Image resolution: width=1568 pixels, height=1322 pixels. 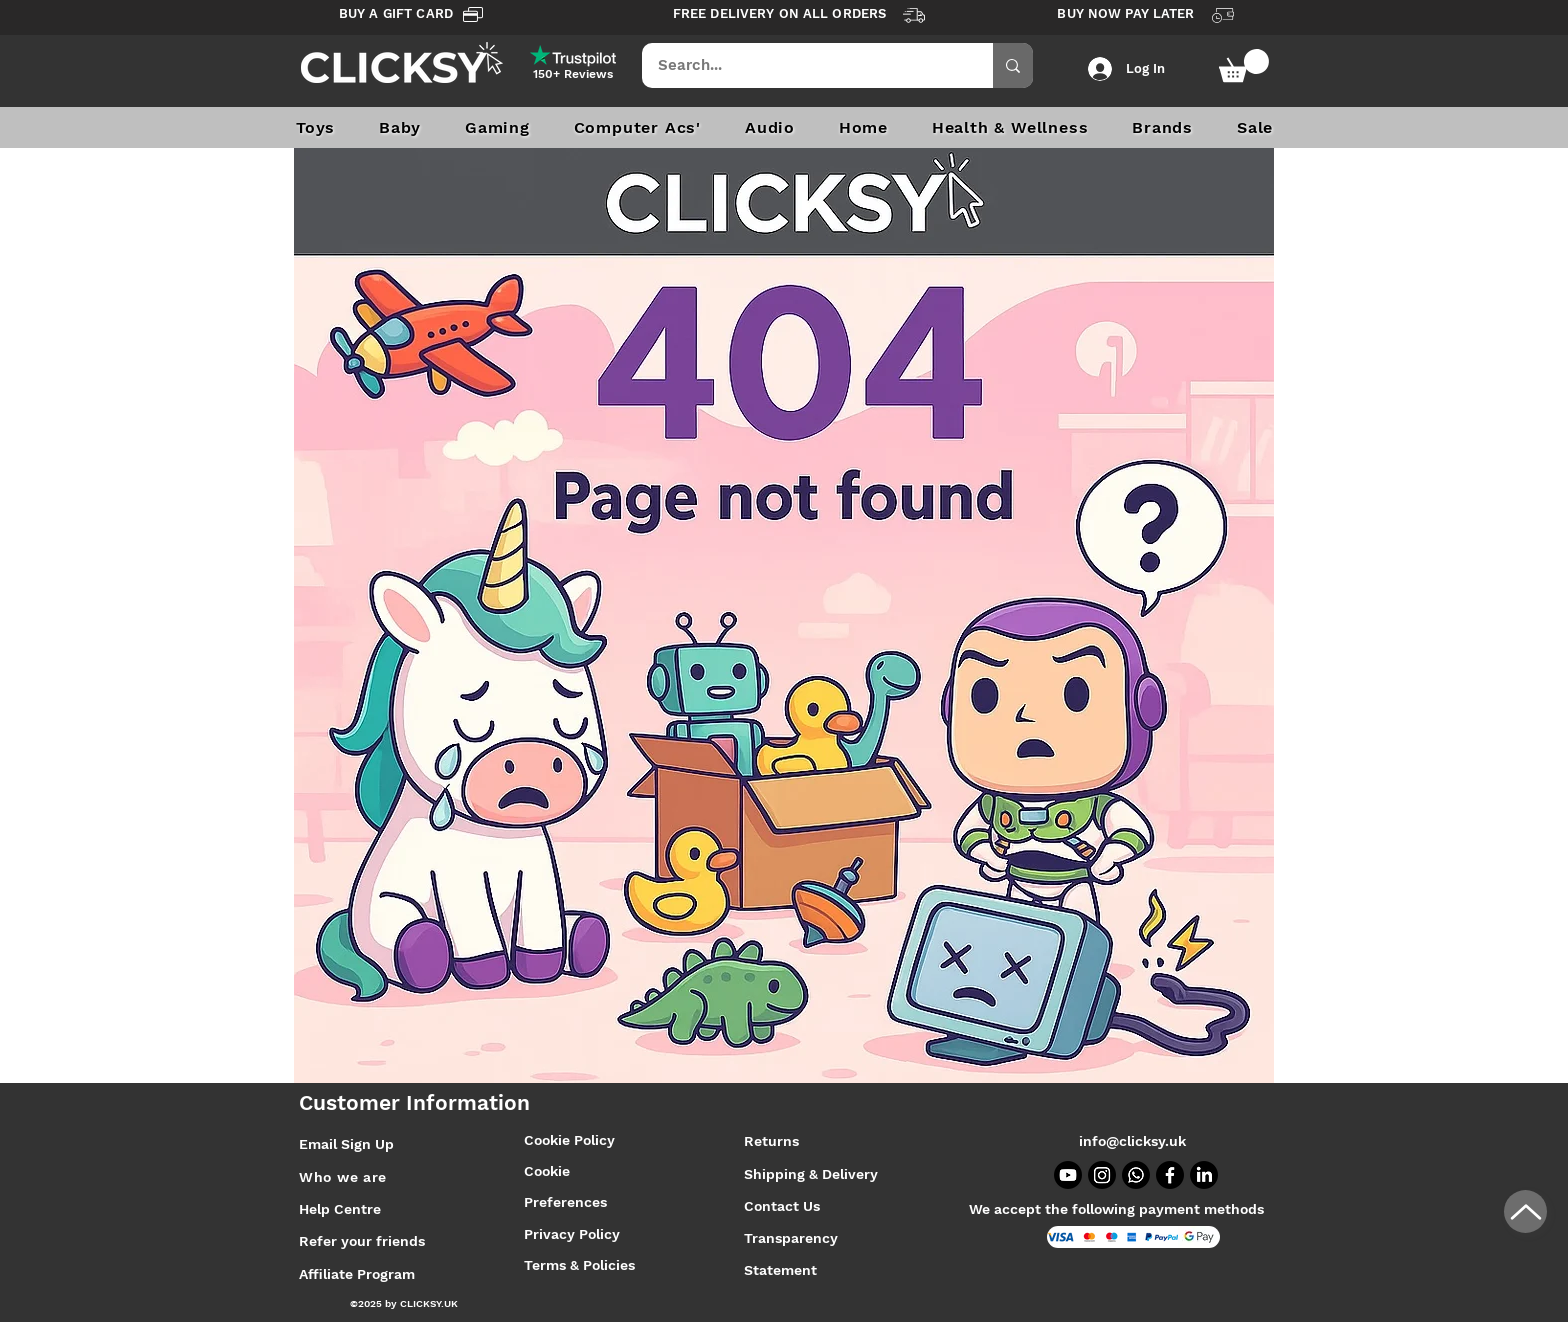 What do you see at coordinates (771, 1141) in the screenshot?
I see `Returns` at bounding box center [771, 1141].